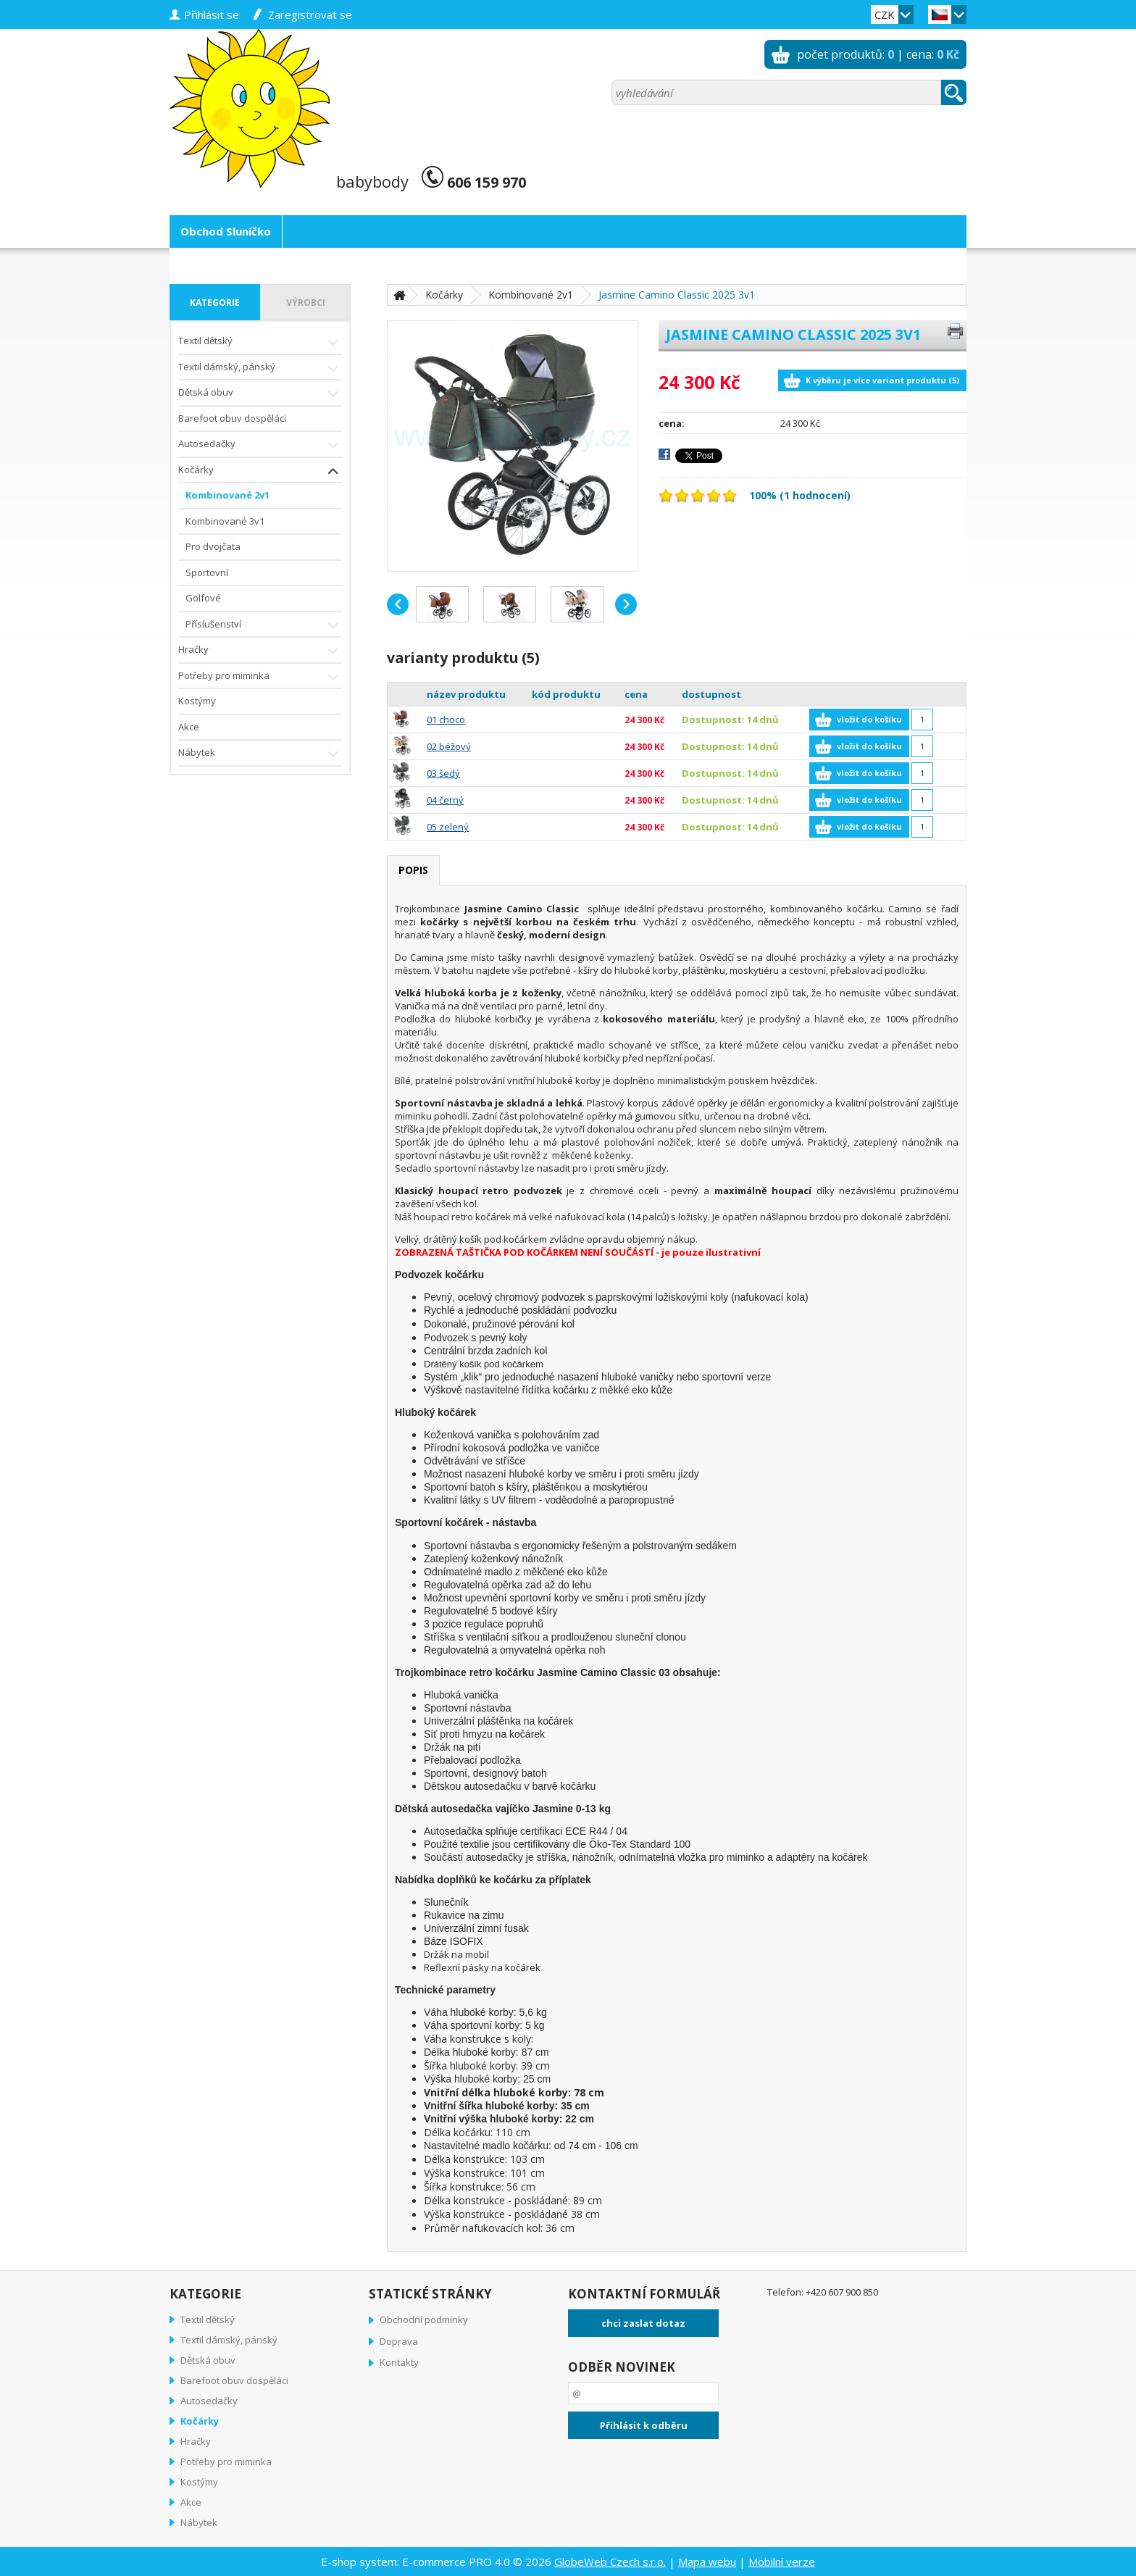 This screenshot has width=1136, height=2576. I want to click on chci zaslat dotaz, so click(643, 2323).